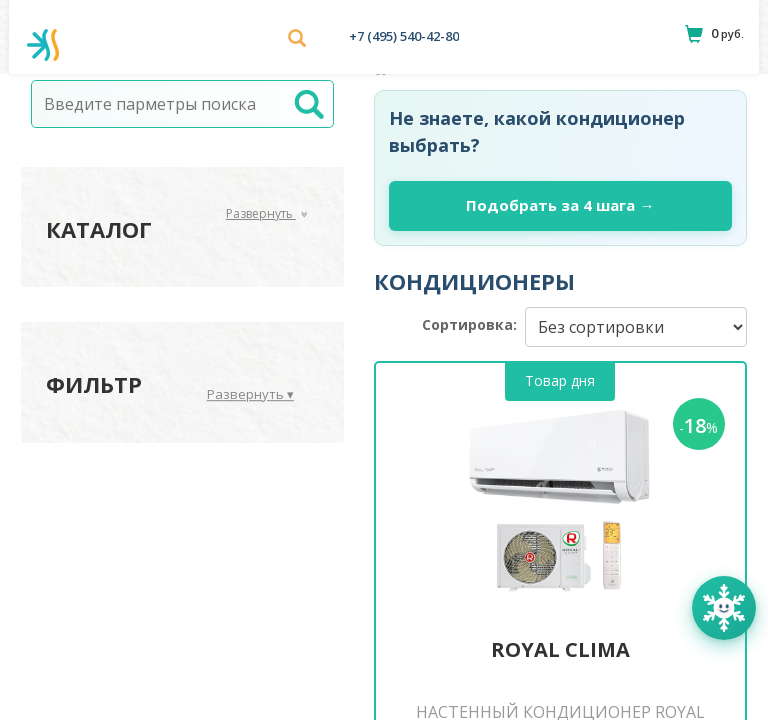  What do you see at coordinates (469, 324) in the screenshot?
I see `Сортировка:` at bounding box center [469, 324].